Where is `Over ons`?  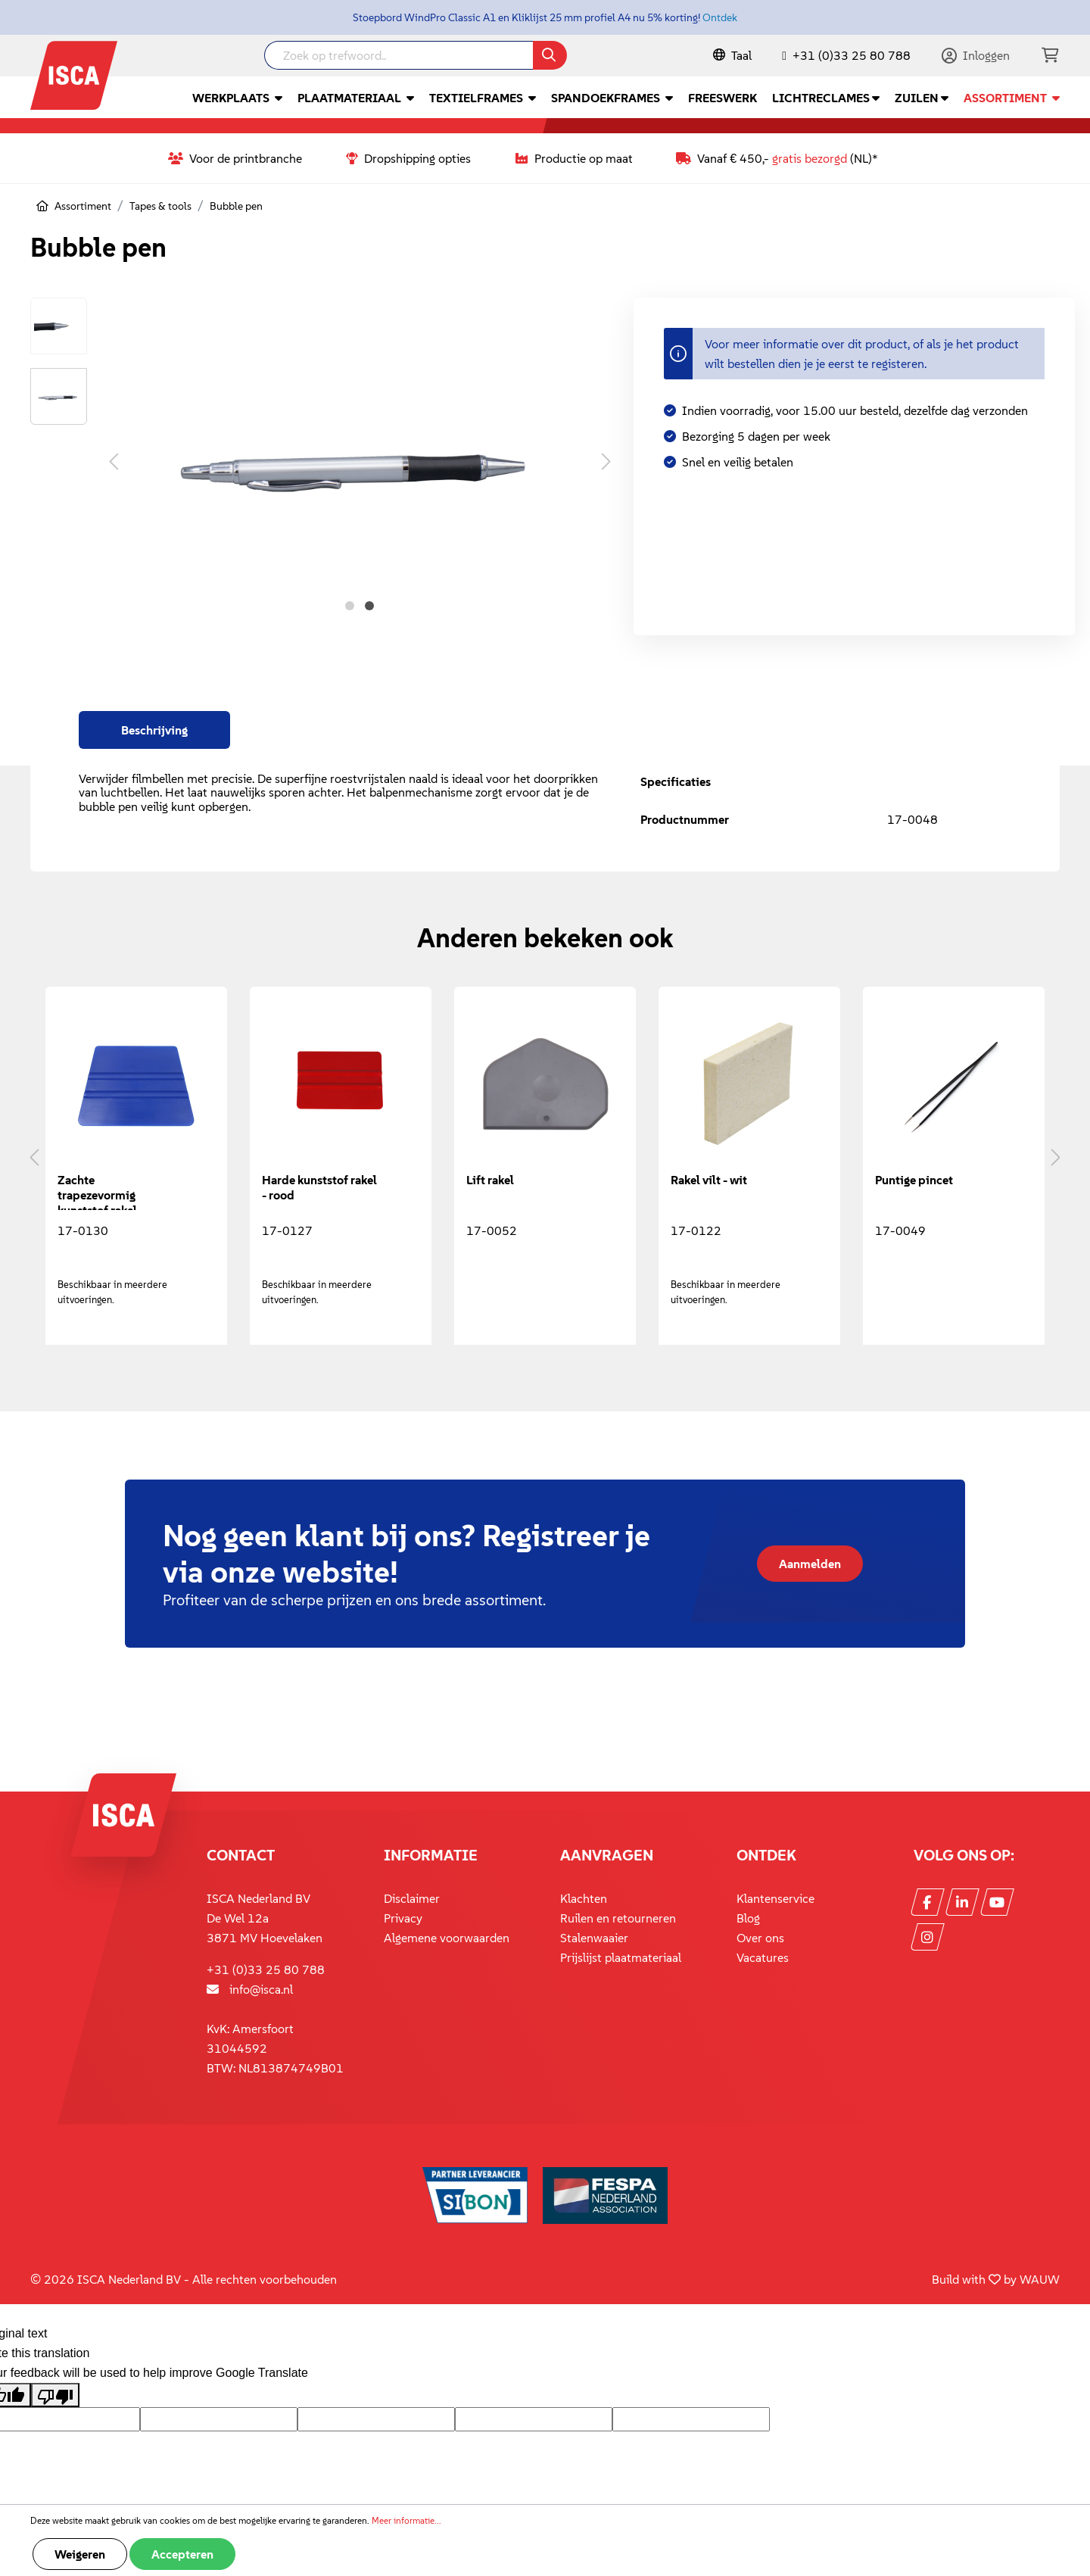
Over ons is located at coordinates (760, 1937).